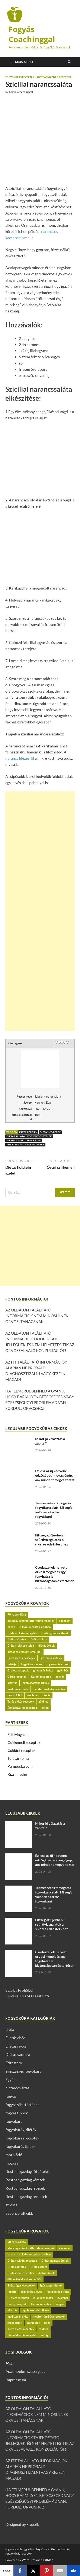 This screenshot has width=80, height=2576. I want to click on fogyókúrás receptek, so click(19, 77).